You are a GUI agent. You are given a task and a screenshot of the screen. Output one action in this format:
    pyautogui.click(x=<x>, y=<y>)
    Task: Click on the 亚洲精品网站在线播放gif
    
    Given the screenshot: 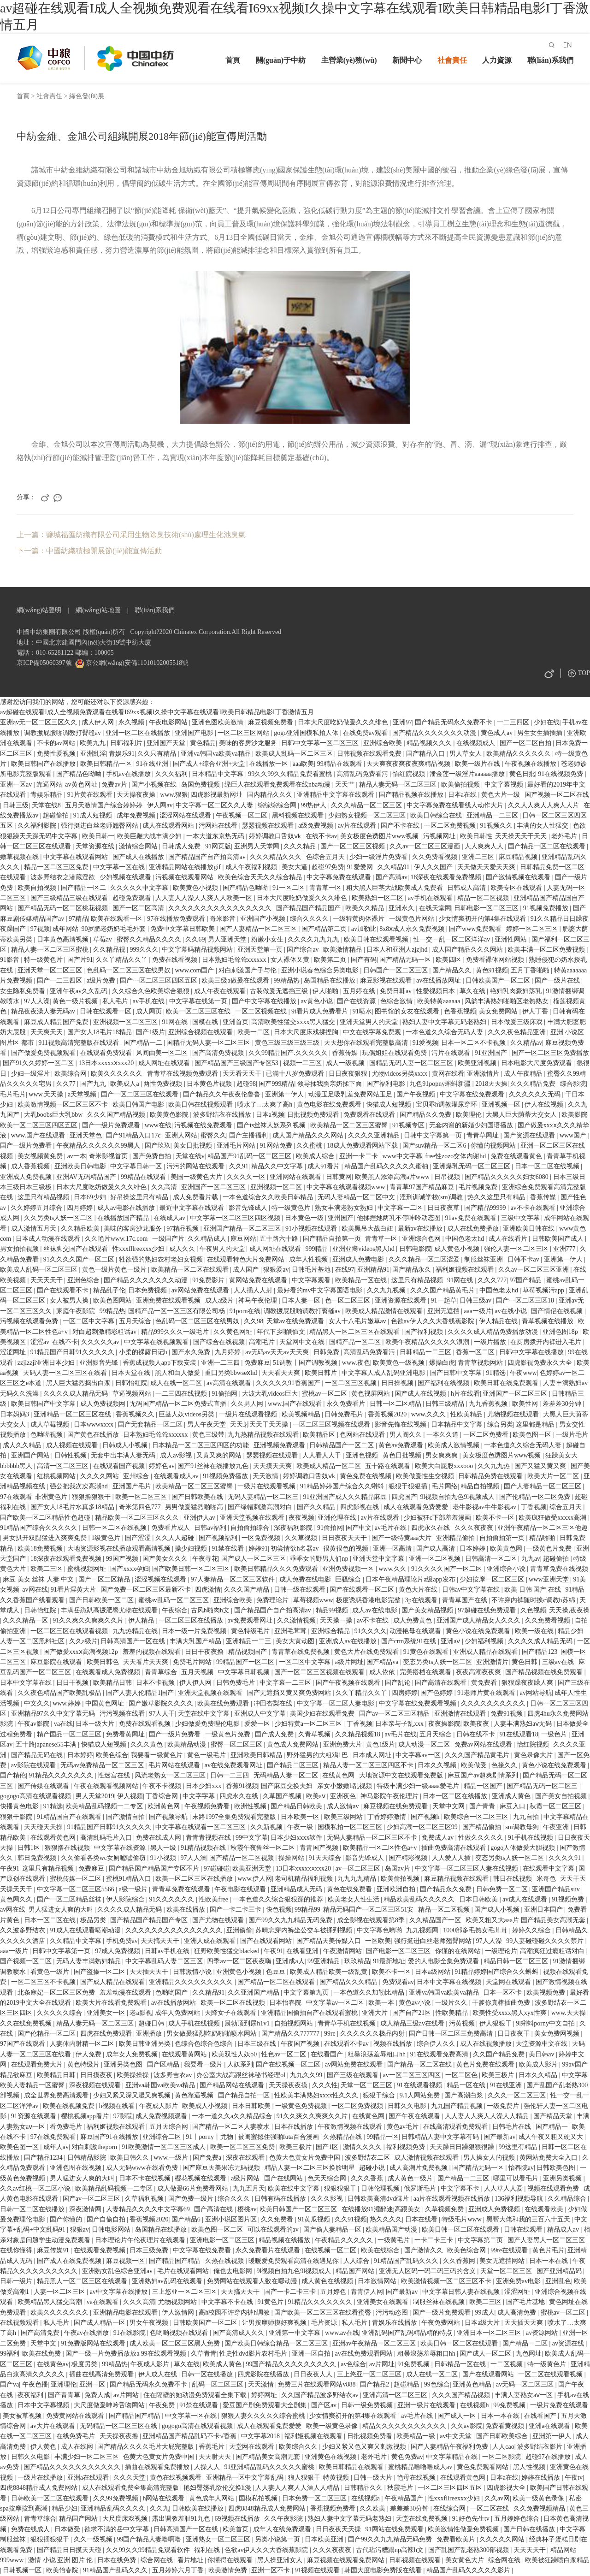 What is the action you would take?
    pyautogui.click(x=185, y=867)
    